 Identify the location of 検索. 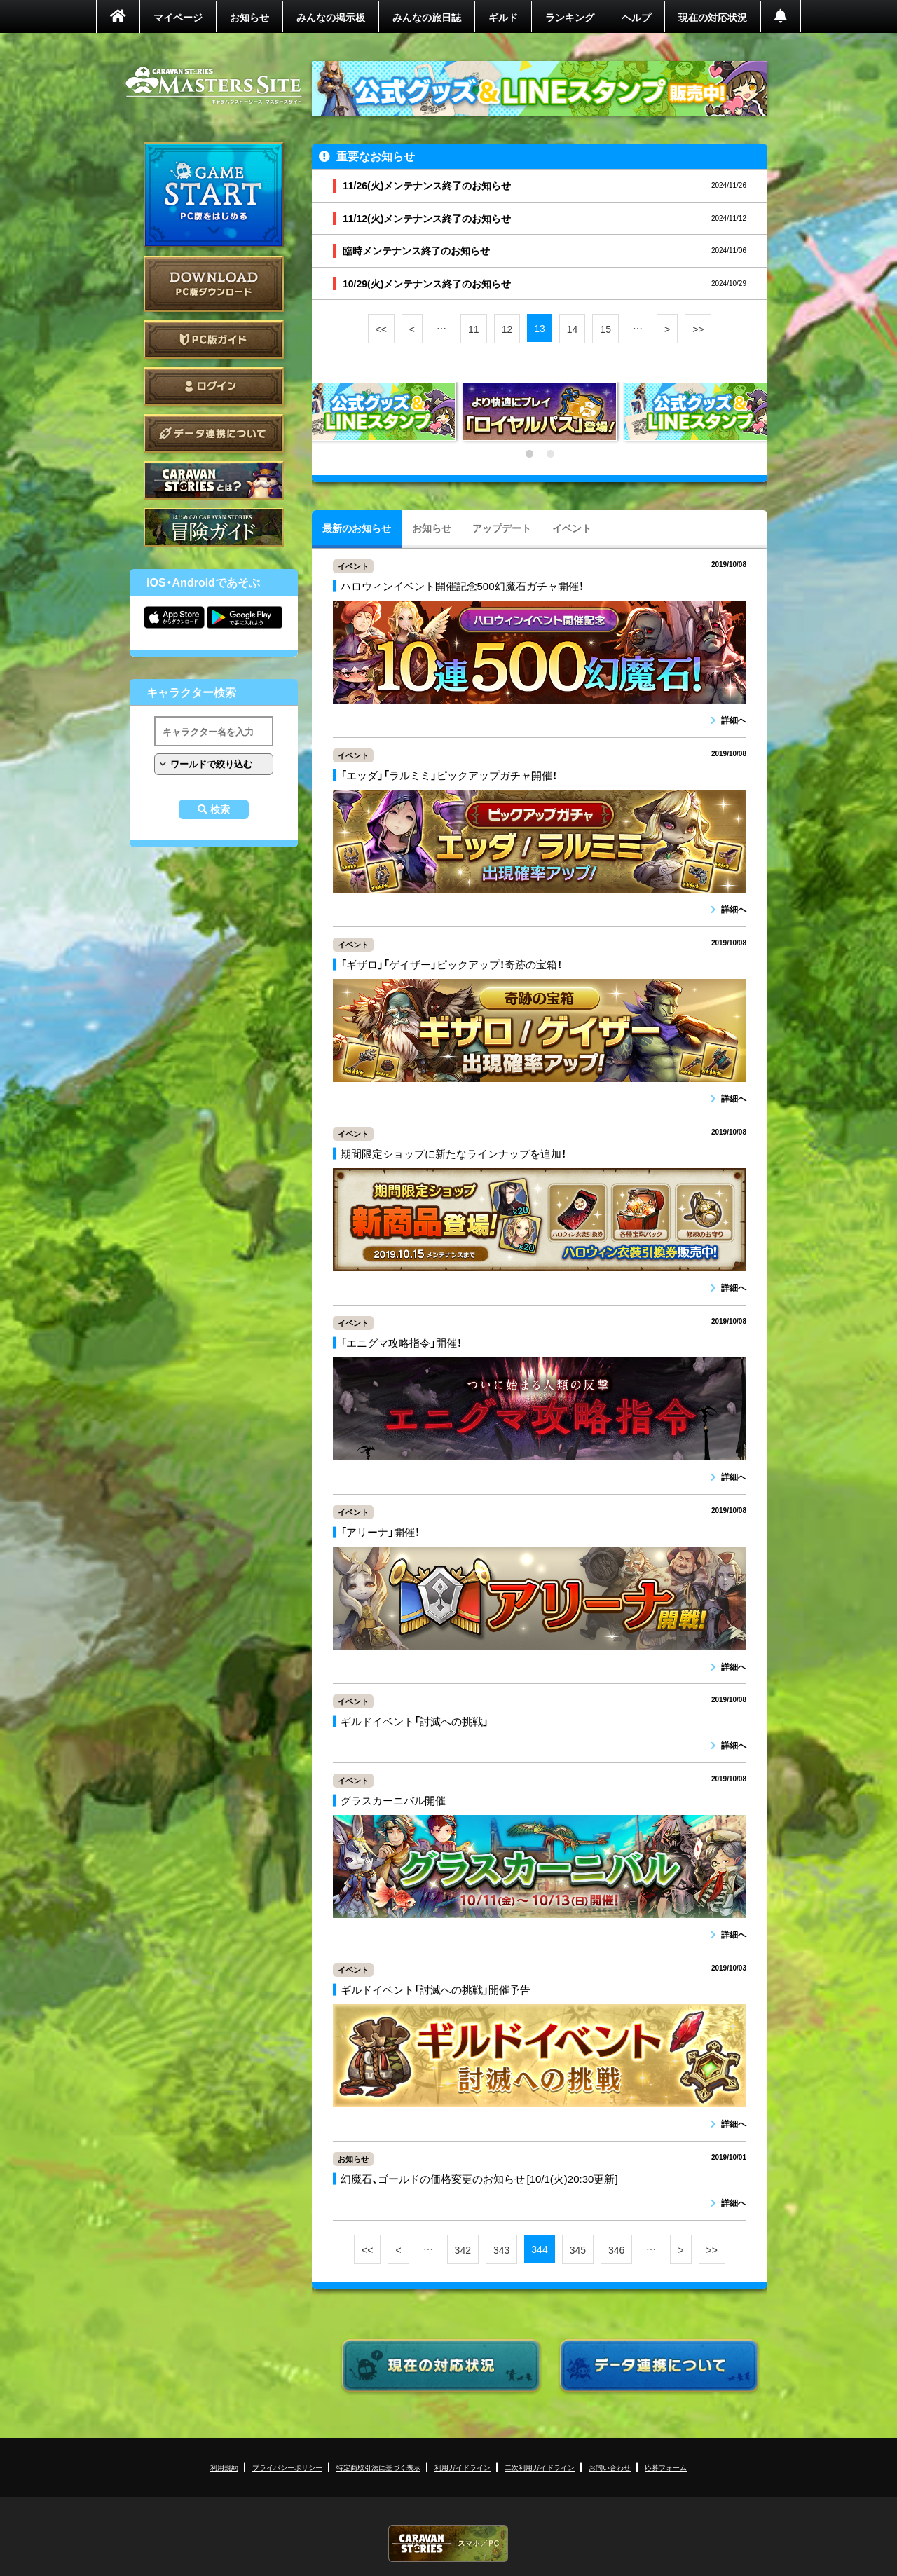
(220, 809).